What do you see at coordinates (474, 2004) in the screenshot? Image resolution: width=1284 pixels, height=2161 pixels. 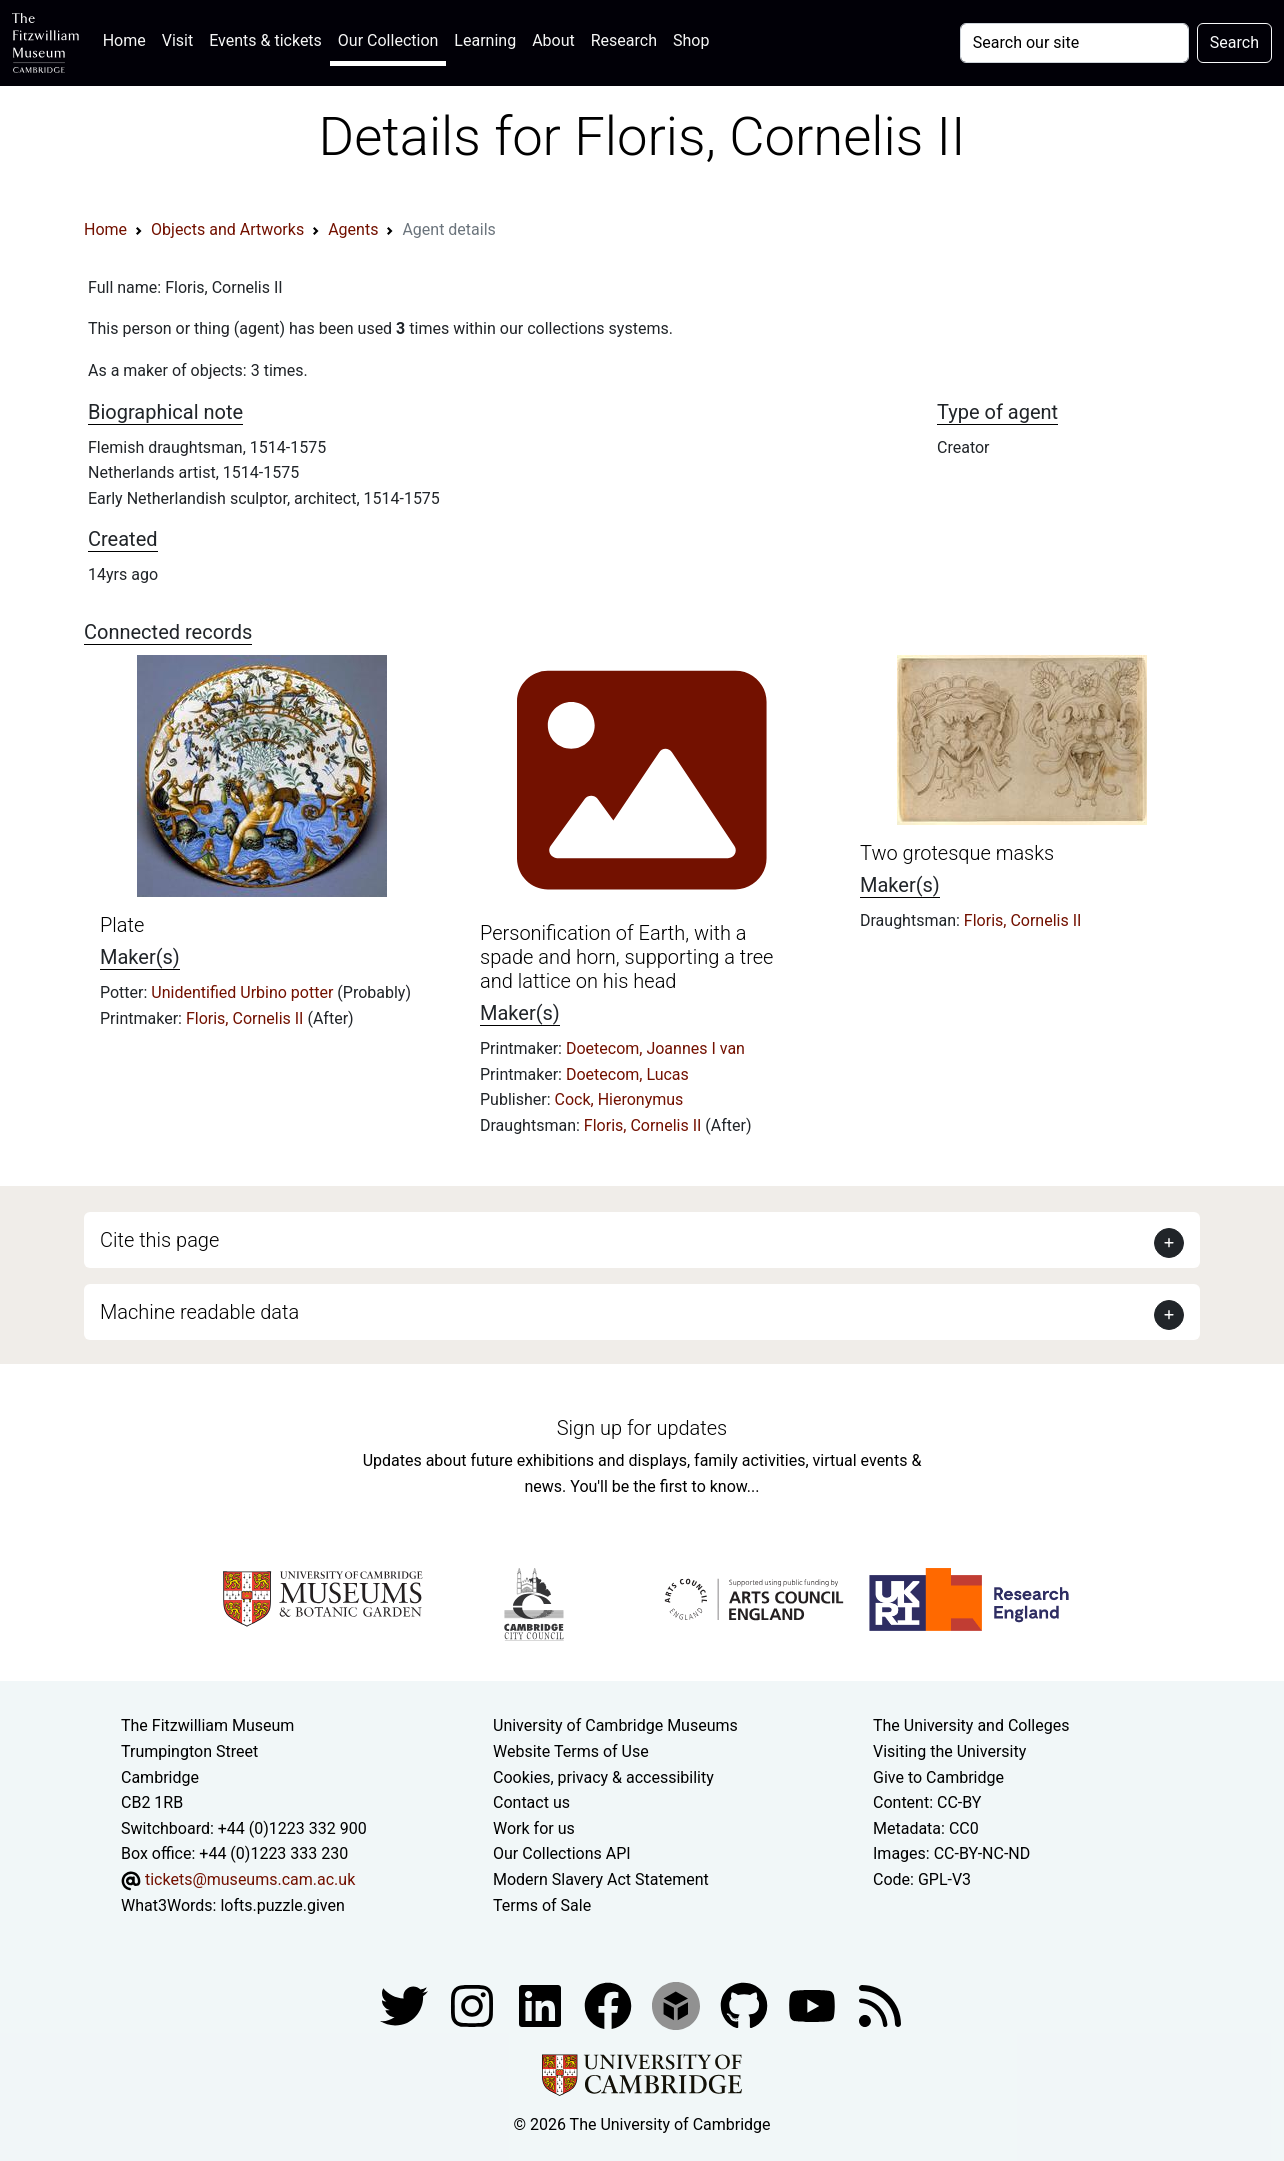 I see `[Fitzwilliam Museum instagram account]` at bounding box center [474, 2004].